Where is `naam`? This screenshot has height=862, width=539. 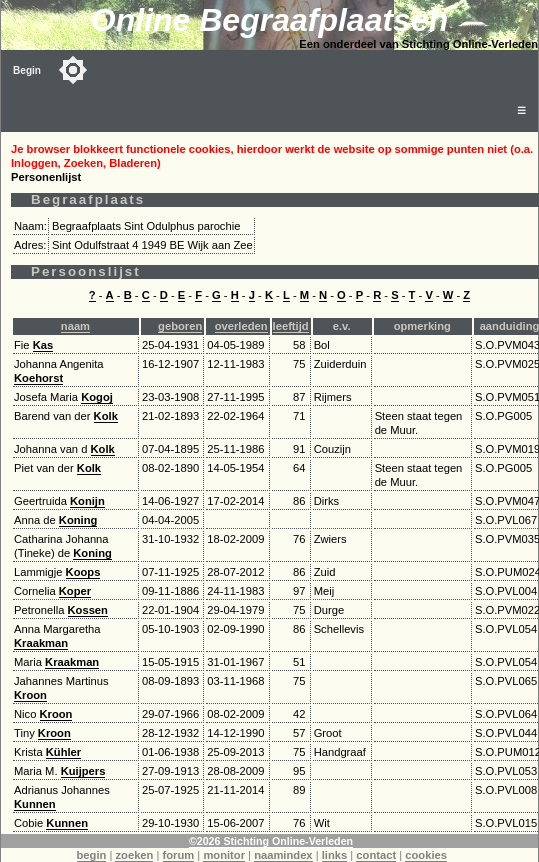 naam is located at coordinates (75, 326).